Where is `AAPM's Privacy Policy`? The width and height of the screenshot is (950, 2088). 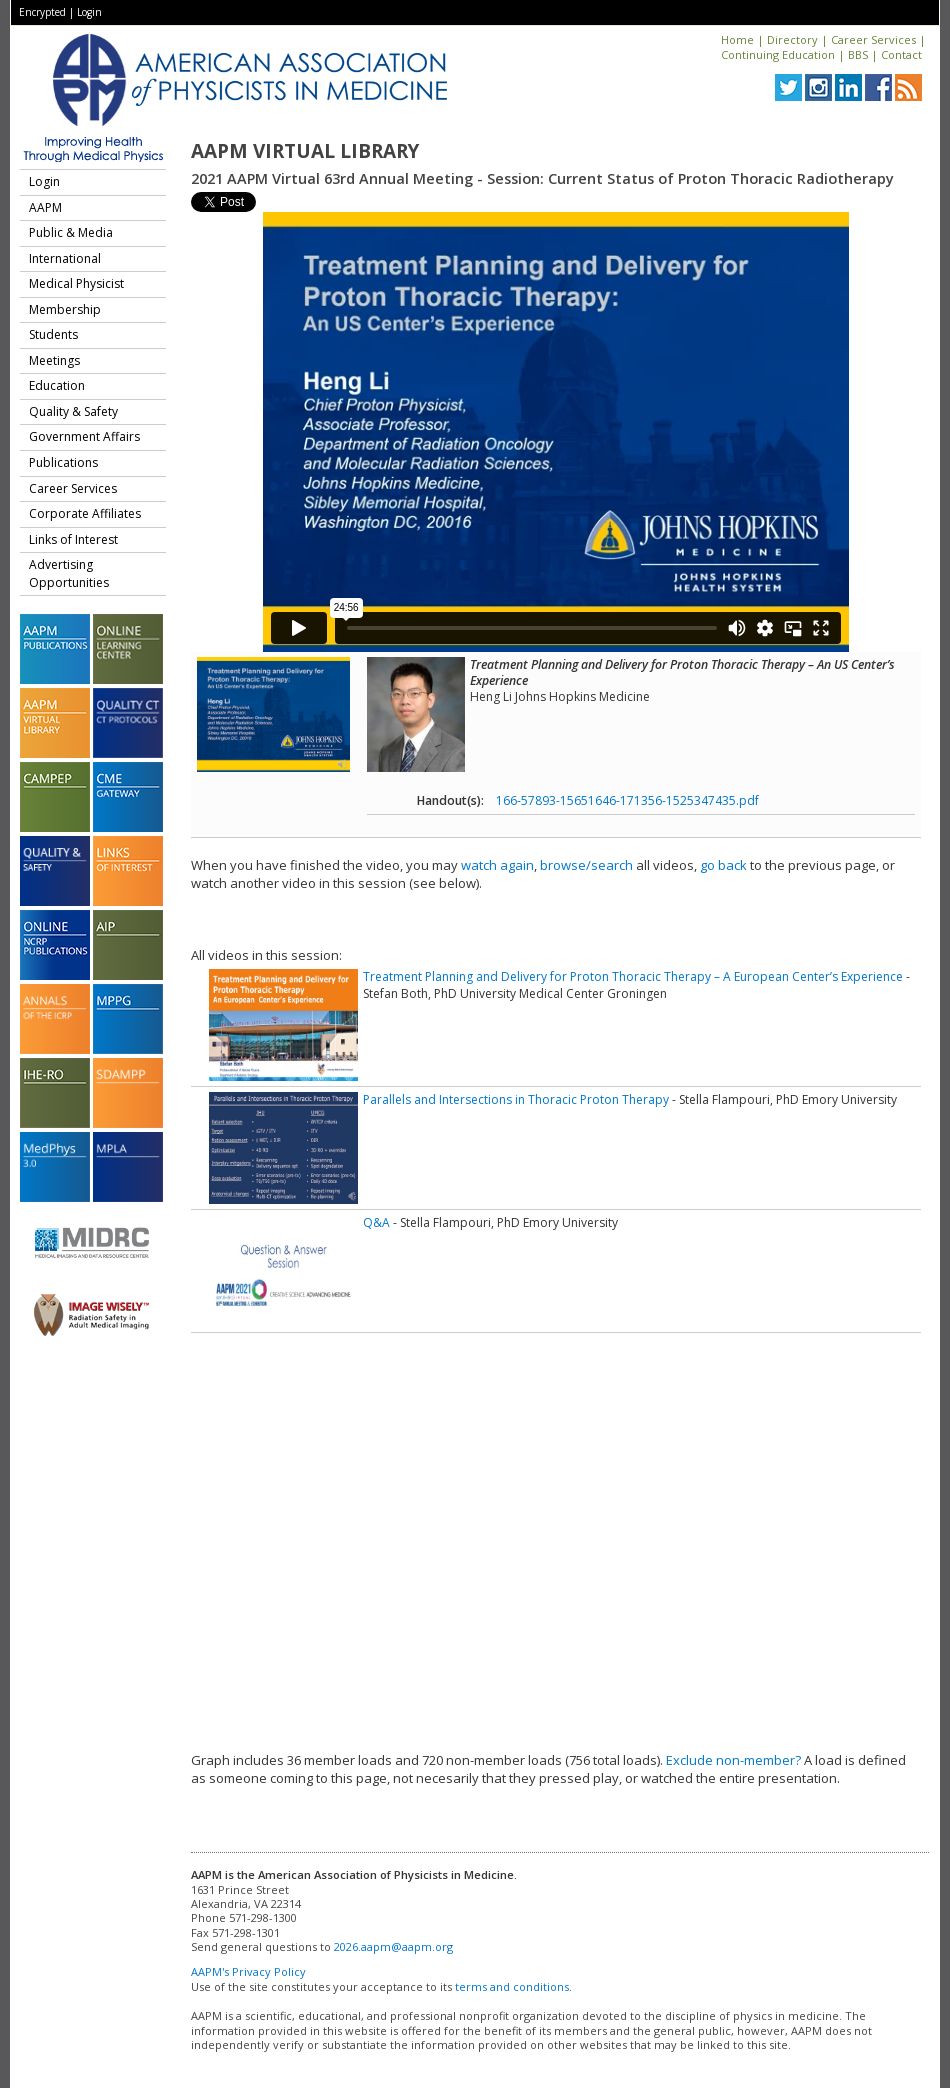
AAPM's Privacy Policy is located at coordinates (248, 1971).